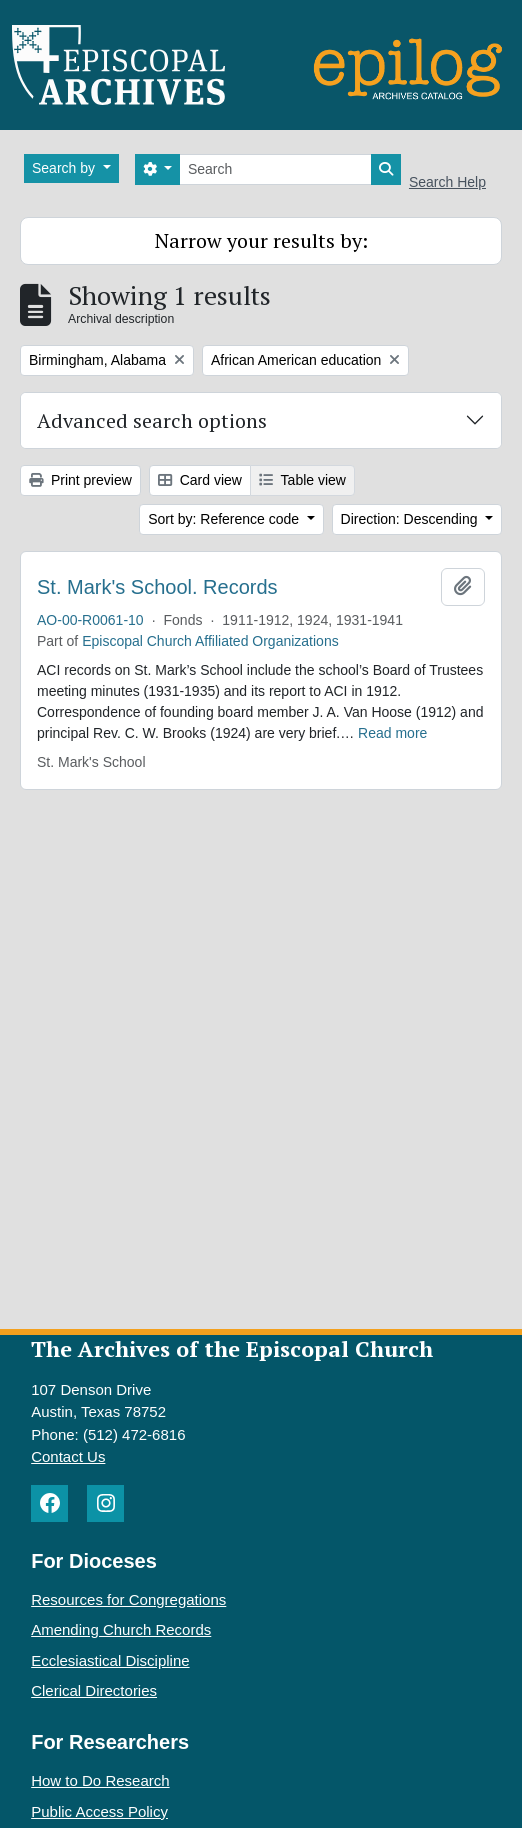 The width and height of the screenshot is (522, 1828). What do you see at coordinates (121, 1629) in the screenshot?
I see `Amending Church Records` at bounding box center [121, 1629].